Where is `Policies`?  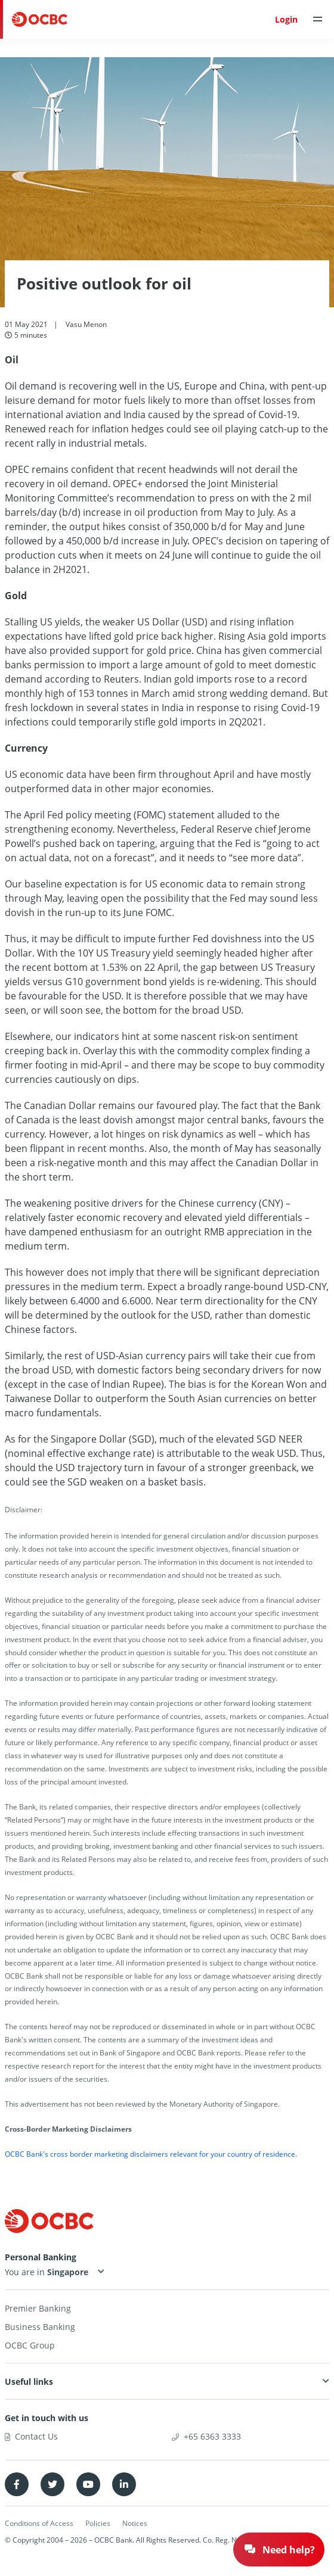 Policies is located at coordinates (97, 2523).